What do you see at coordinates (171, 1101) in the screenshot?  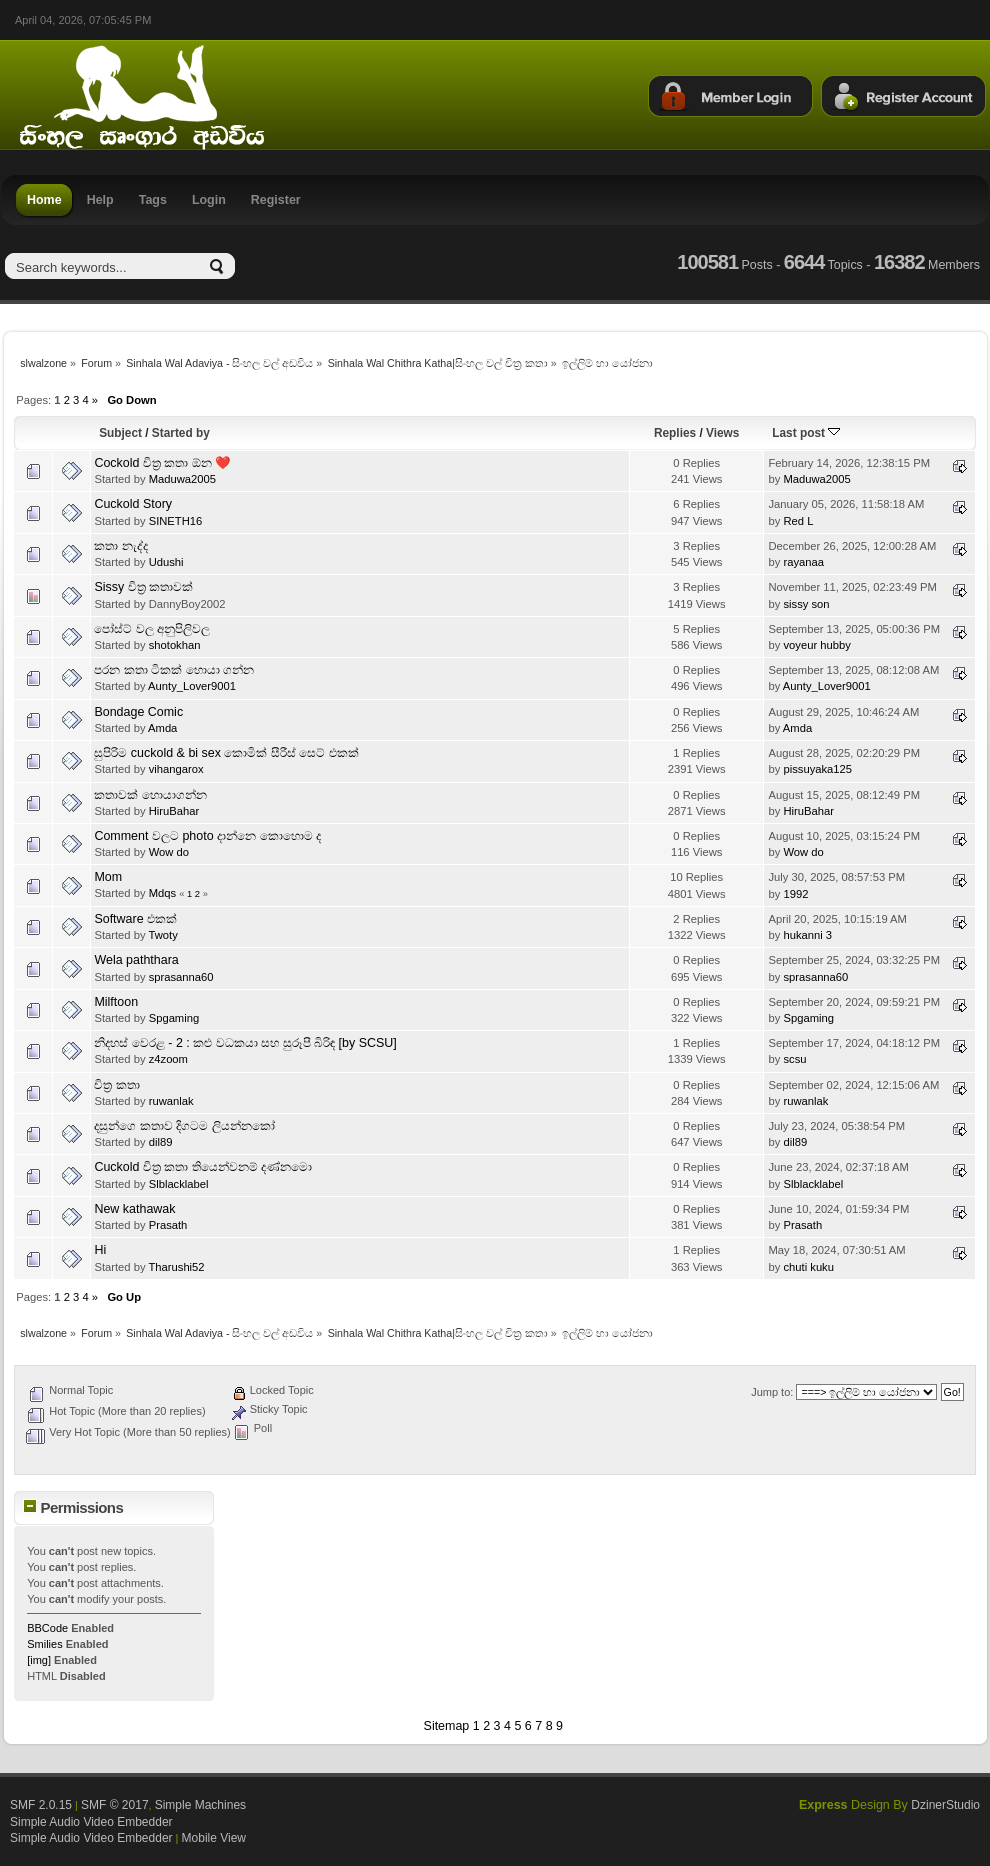 I see `ruwanlak` at bounding box center [171, 1101].